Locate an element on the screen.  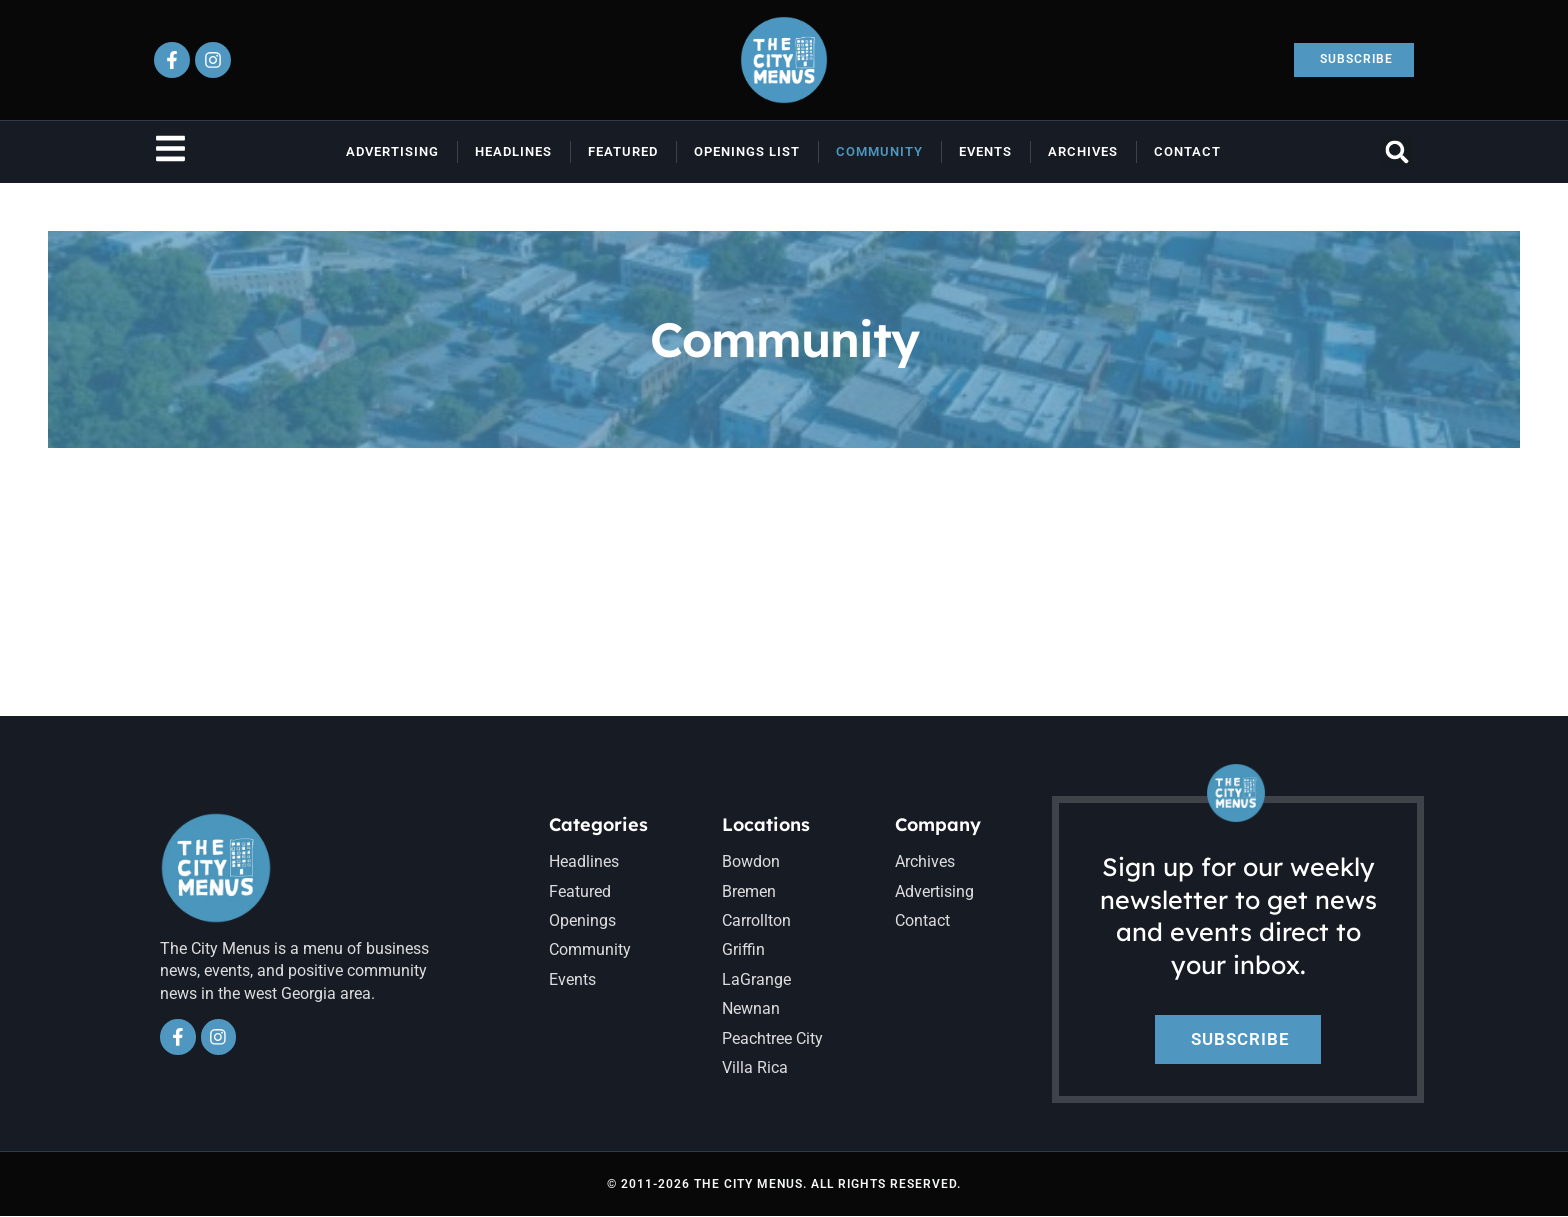
[button] is located at coordinates (1397, 151).